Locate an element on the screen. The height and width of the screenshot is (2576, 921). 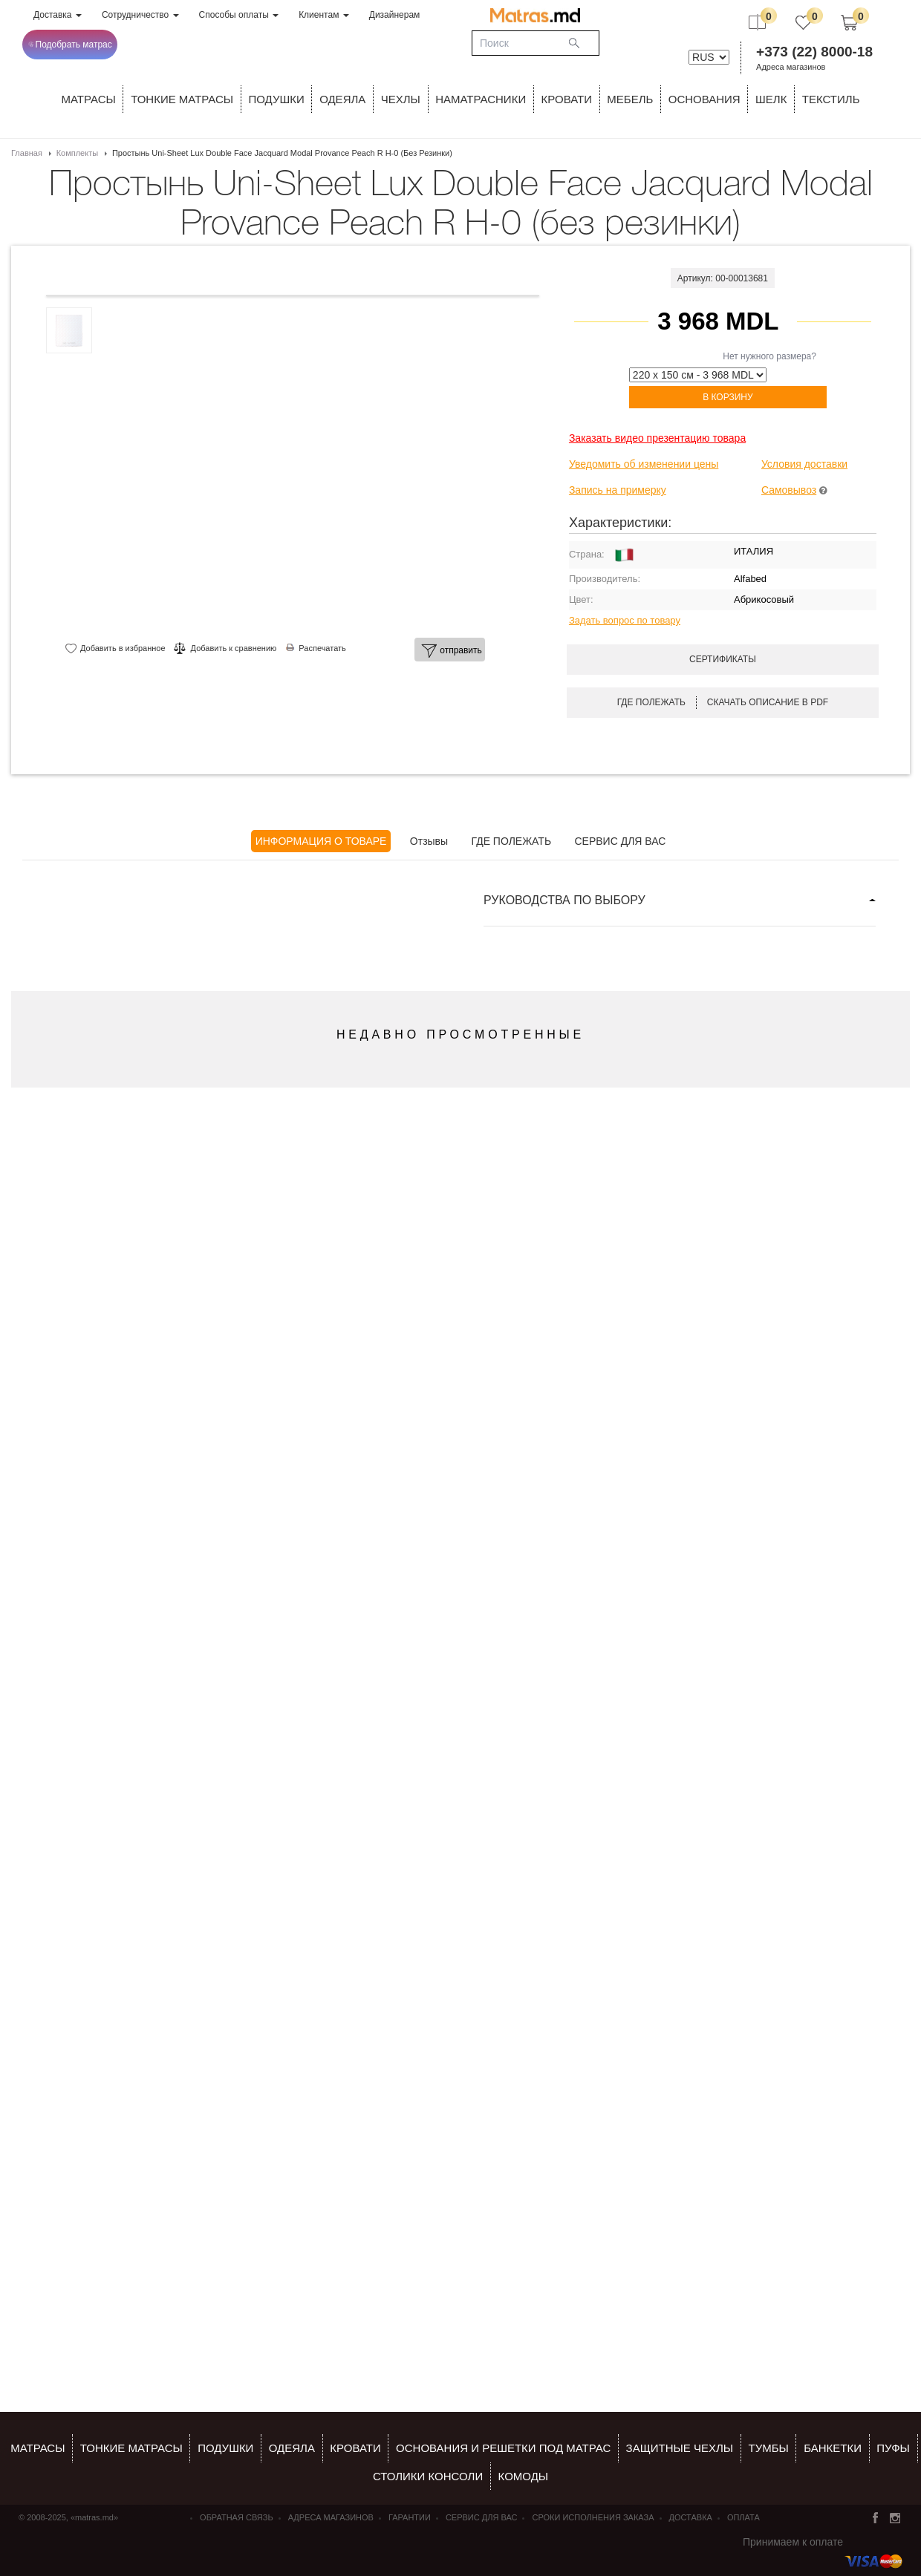
Клиентам is located at coordinates (324, 15).